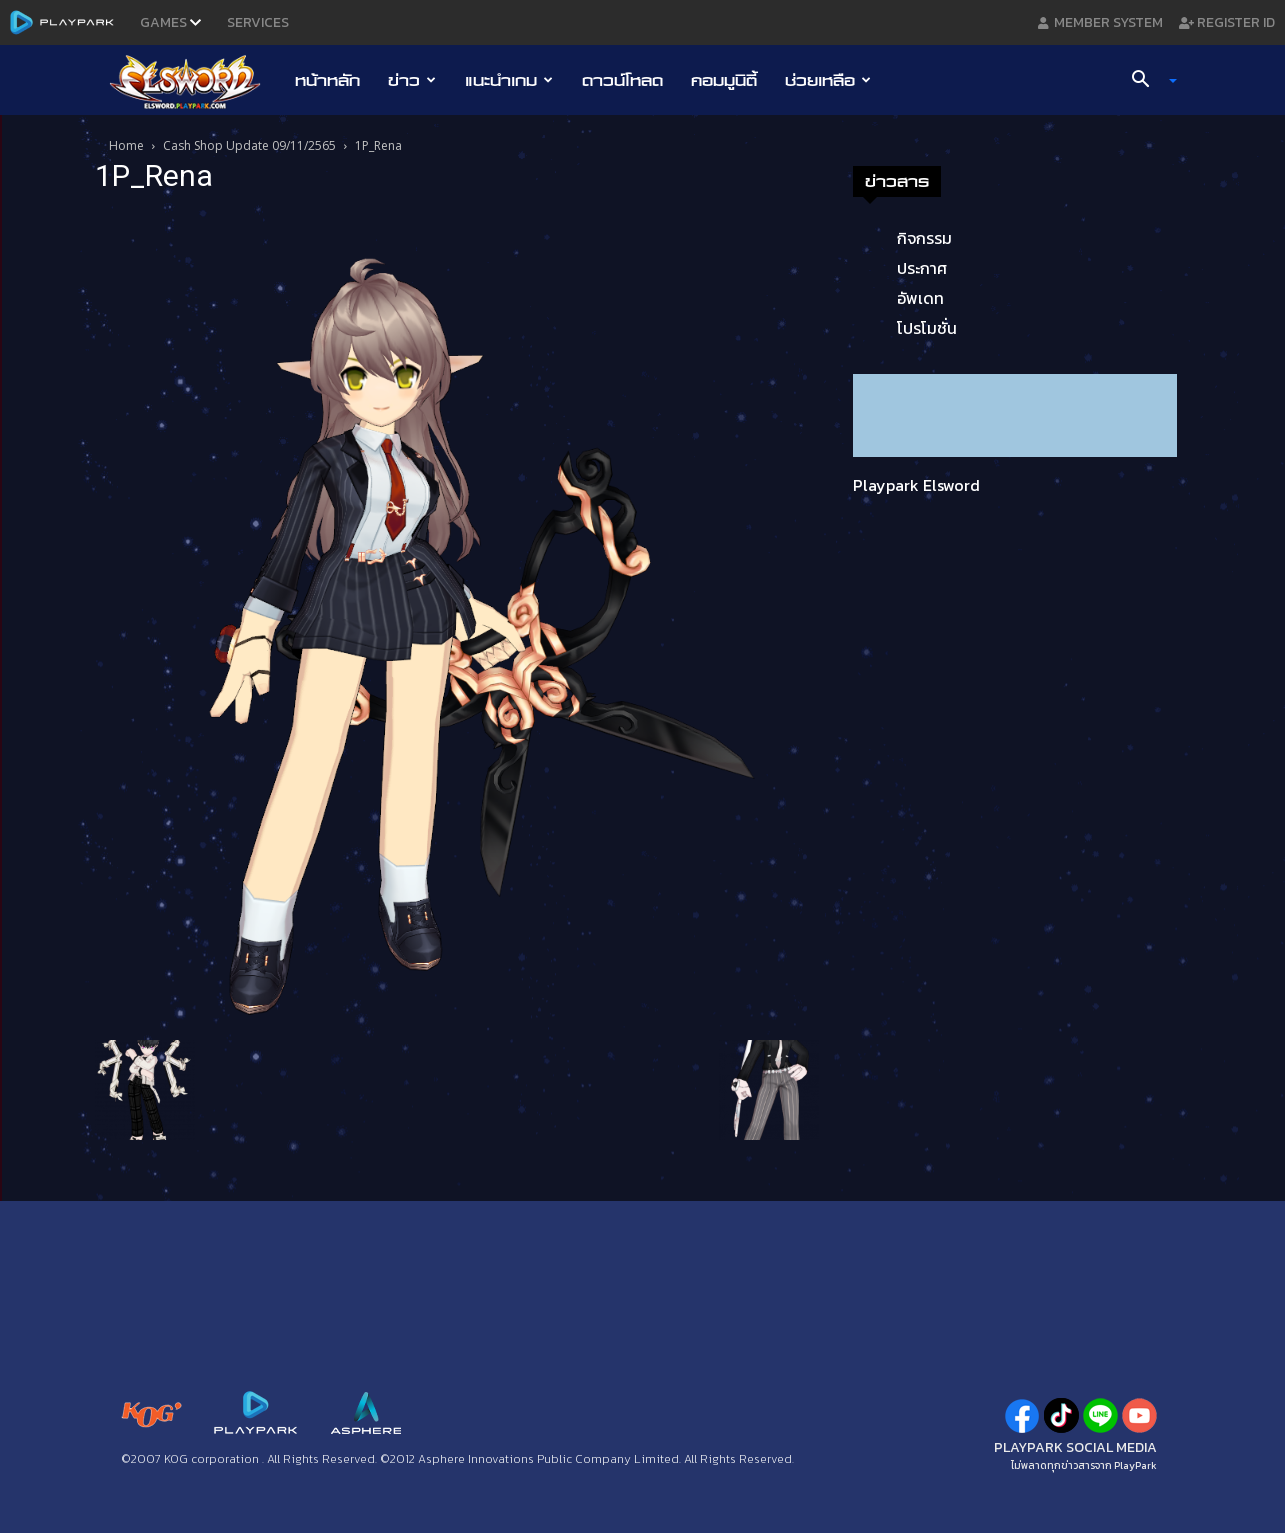 Image resolution: width=1285 pixels, height=1533 pixels. What do you see at coordinates (195, 81) in the screenshot?
I see `[Logo]` at bounding box center [195, 81].